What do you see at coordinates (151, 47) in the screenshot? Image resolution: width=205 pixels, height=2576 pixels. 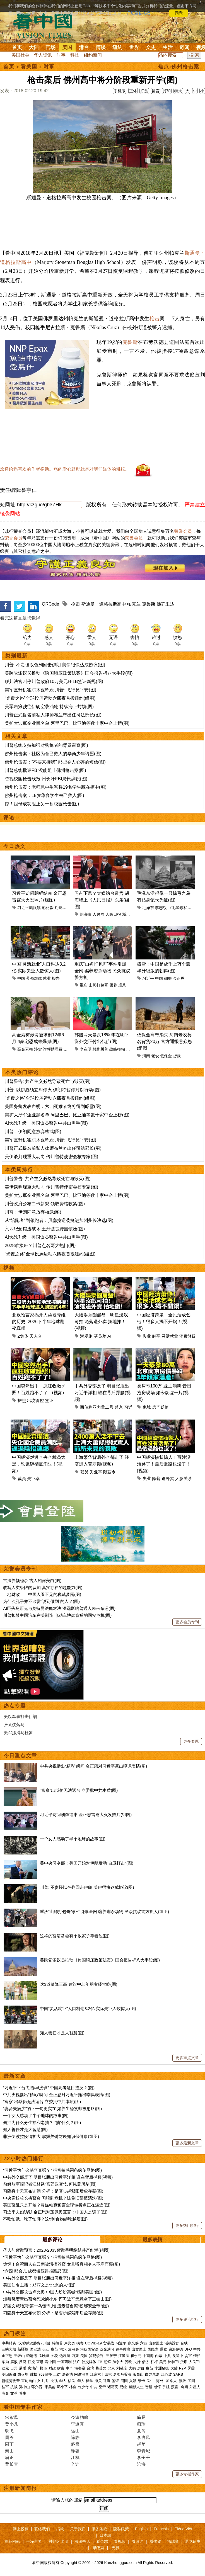 I see `文史` at bounding box center [151, 47].